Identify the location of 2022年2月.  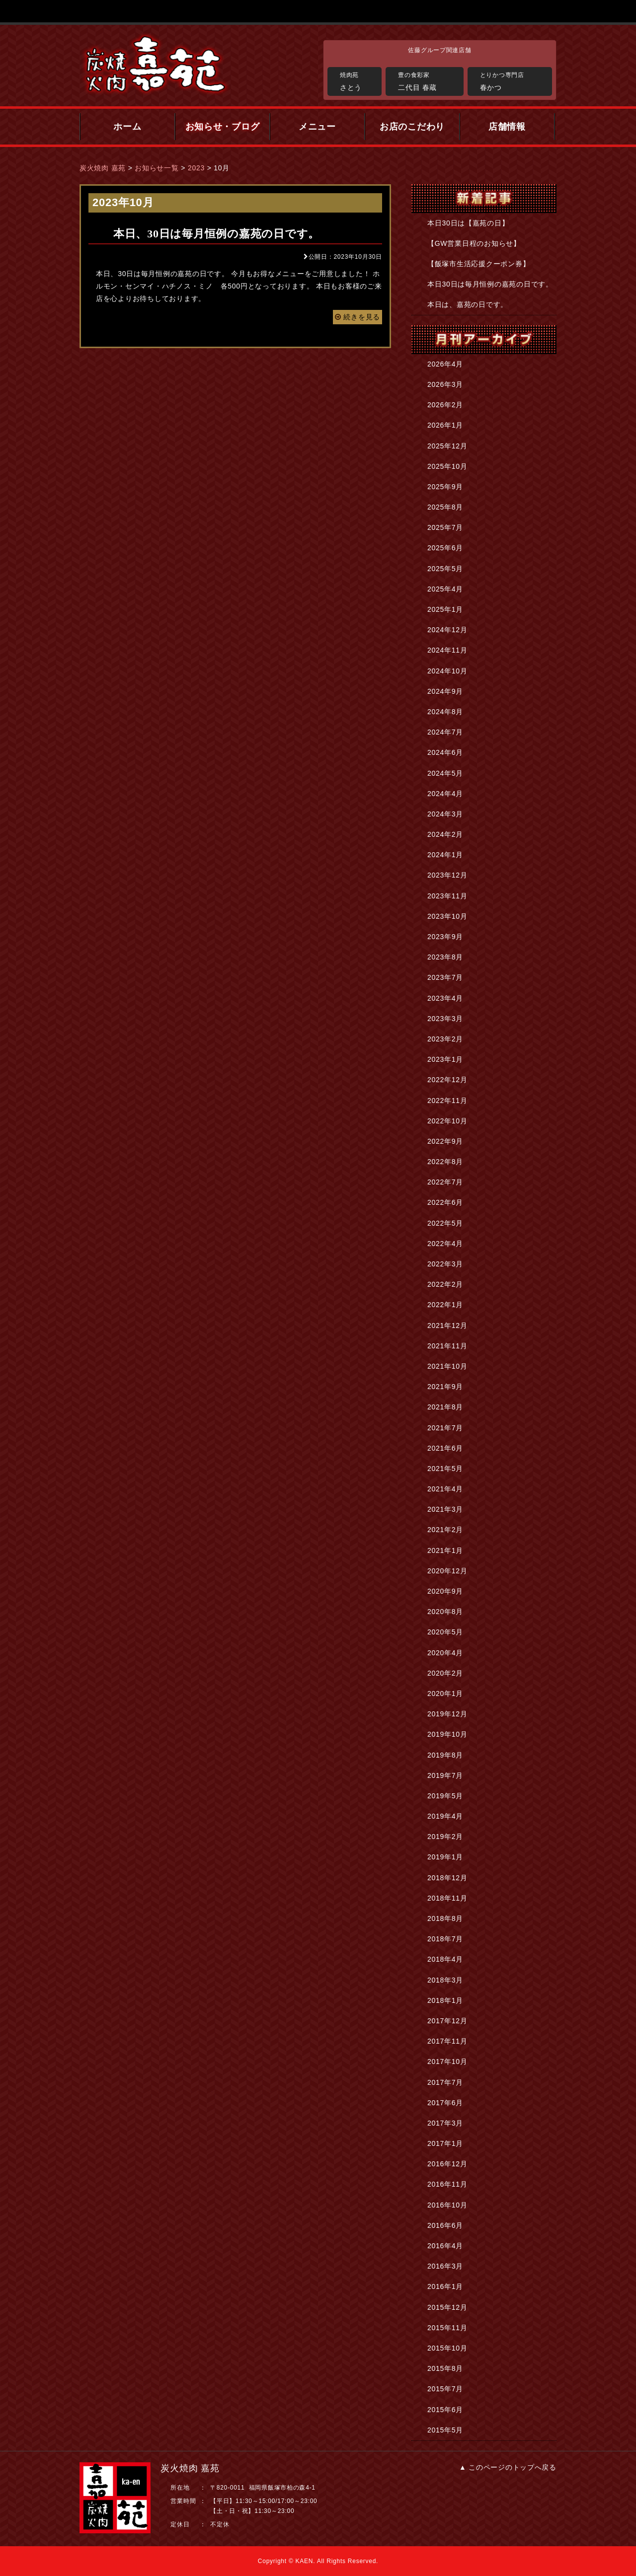
(445, 1284).